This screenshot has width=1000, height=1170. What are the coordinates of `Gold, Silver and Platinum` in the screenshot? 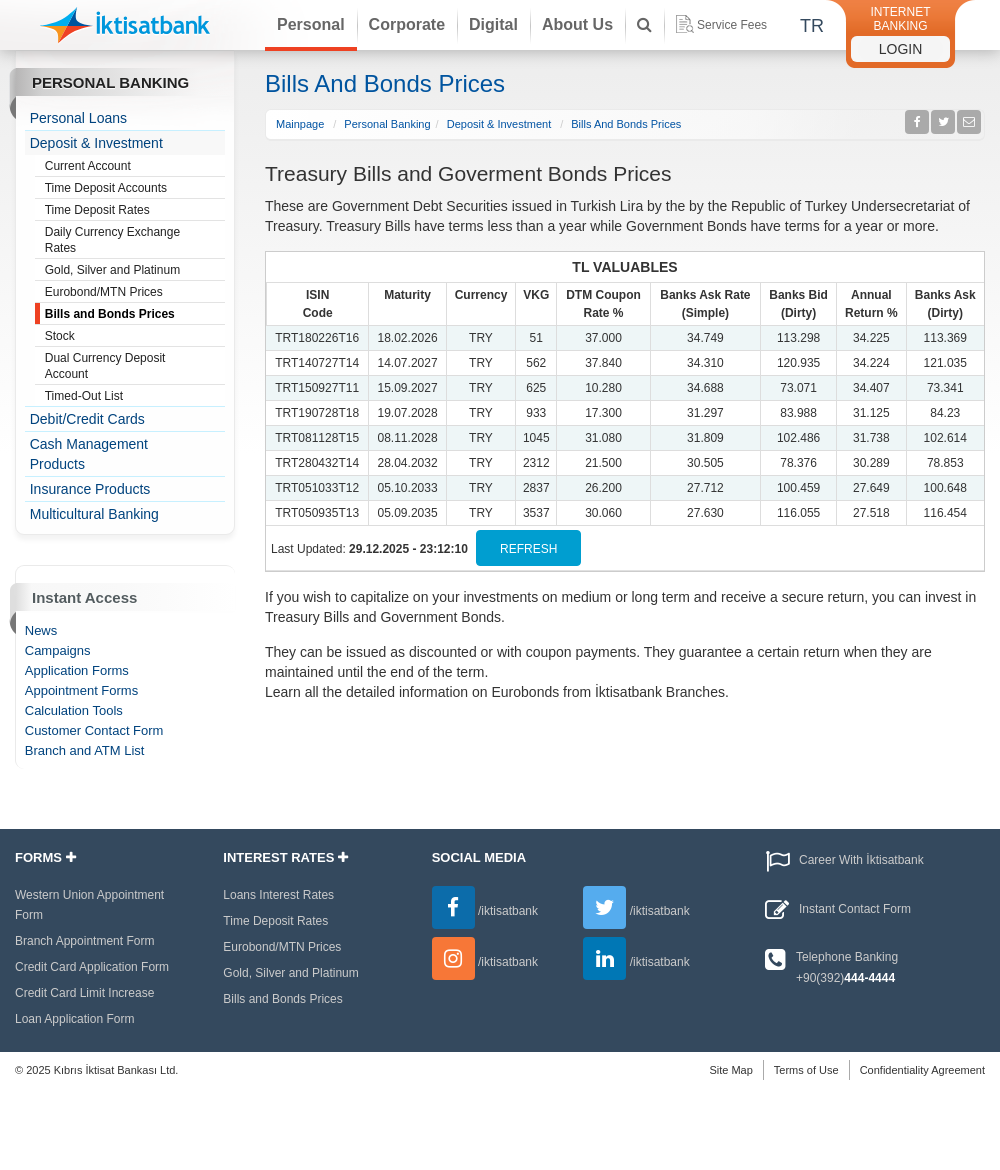 It's located at (112, 270).